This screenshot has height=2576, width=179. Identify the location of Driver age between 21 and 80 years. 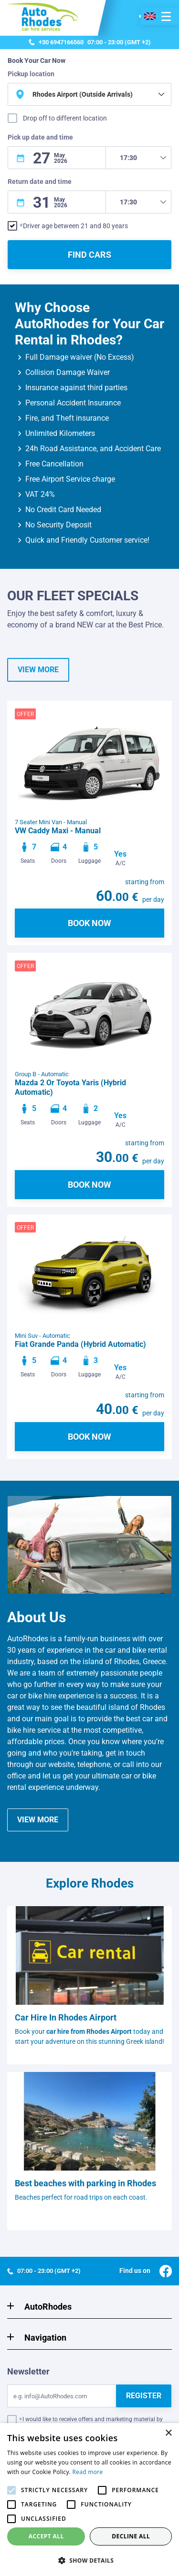
(75, 226).